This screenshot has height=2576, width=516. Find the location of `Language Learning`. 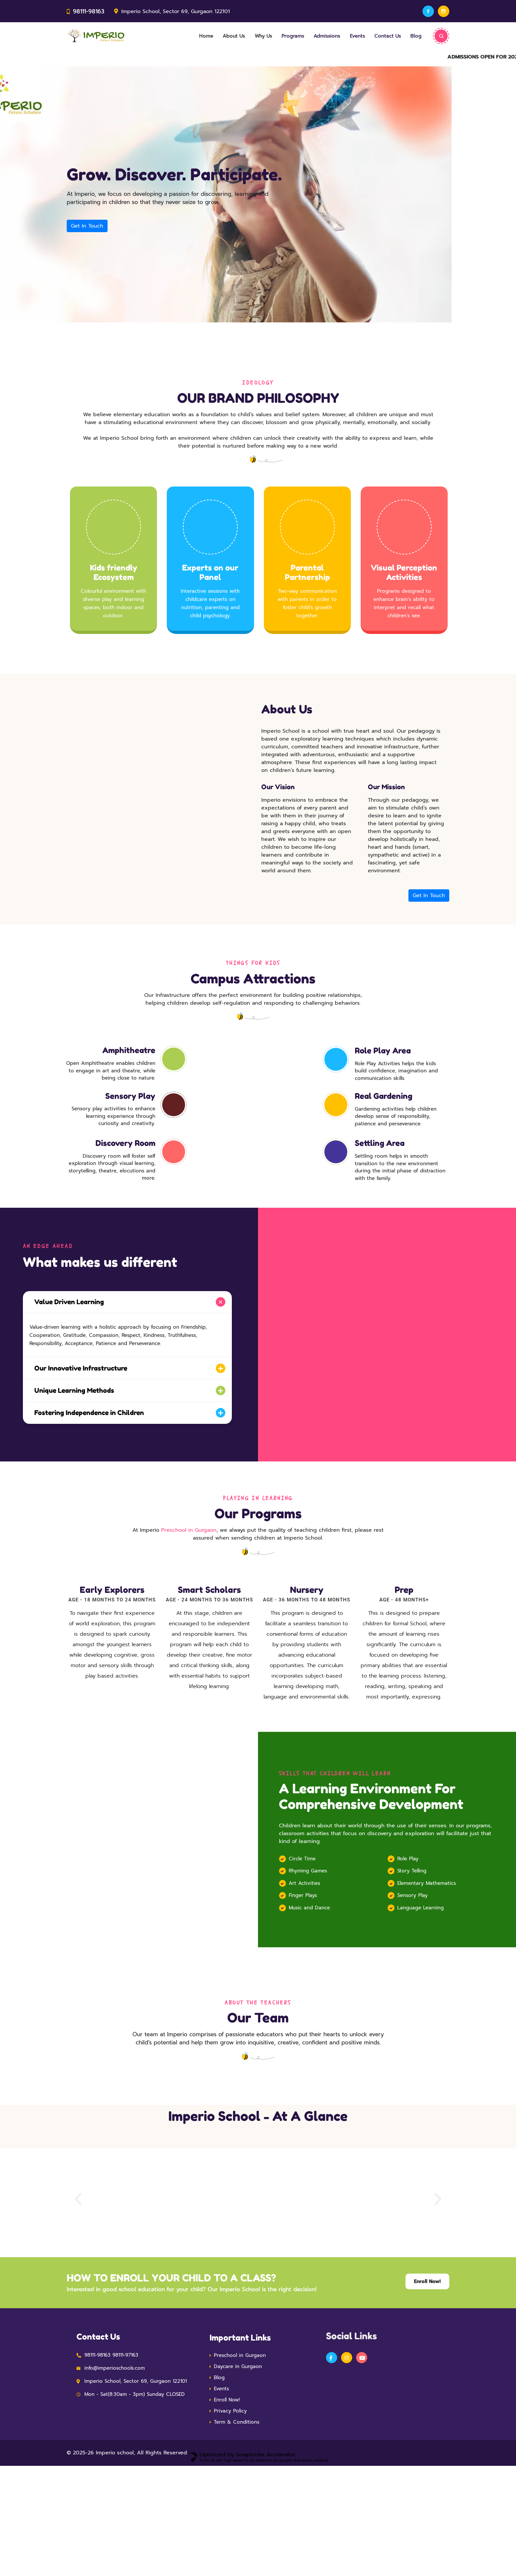

Language Learning is located at coordinates (420, 1989).